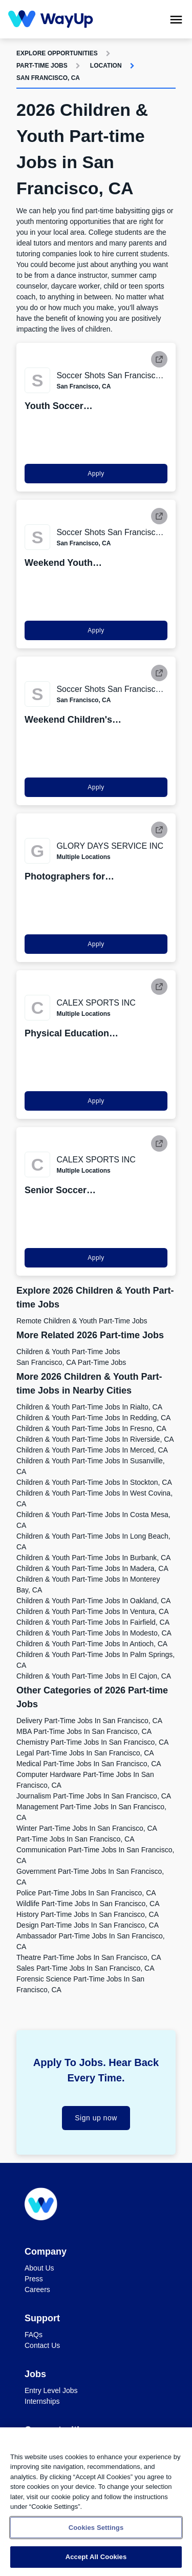  What do you see at coordinates (92, 1742) in the screenshot?
I see `Chemistry Part-time Jobs in San Francisco, CA` at bounding box center [92, 1742].